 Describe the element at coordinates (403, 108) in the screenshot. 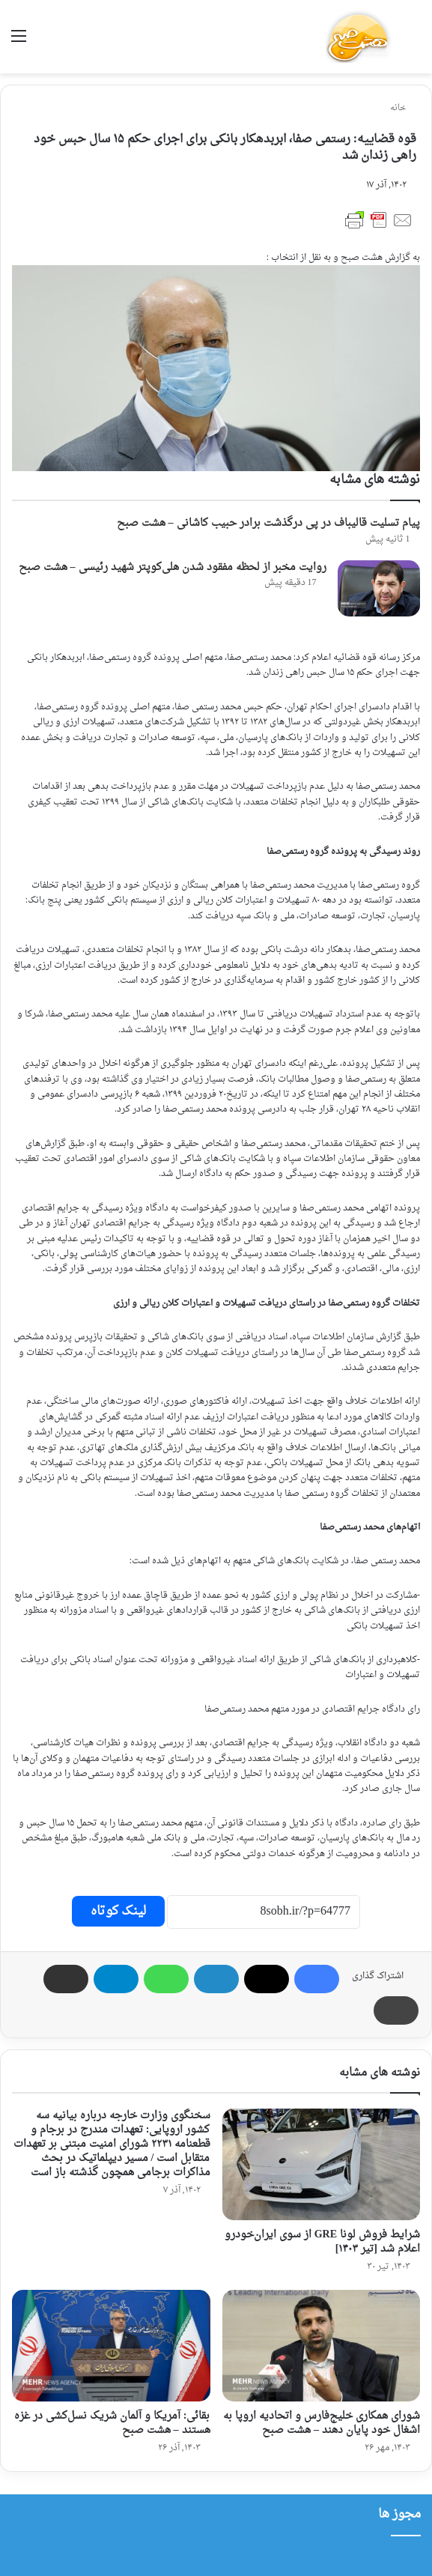

I see `خانه` at that location.